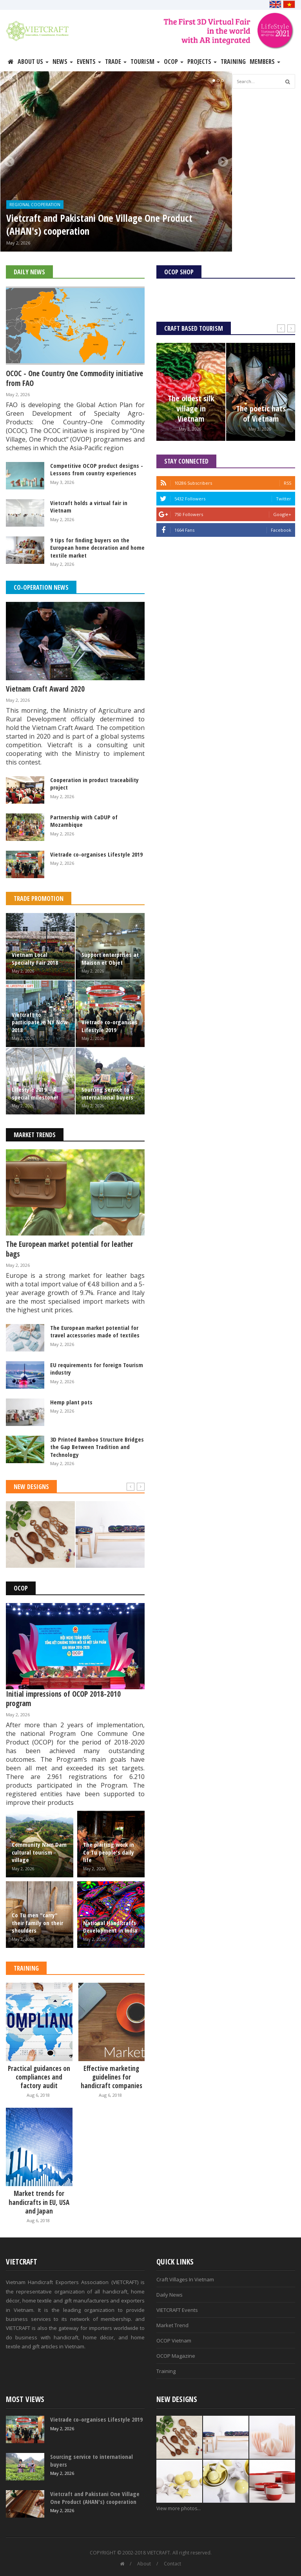 The width and height of the screenshot is (301, 2576). Describe the element at coordinates (38, 898) in the screenshot. I see `Trade Promotion` at that location.